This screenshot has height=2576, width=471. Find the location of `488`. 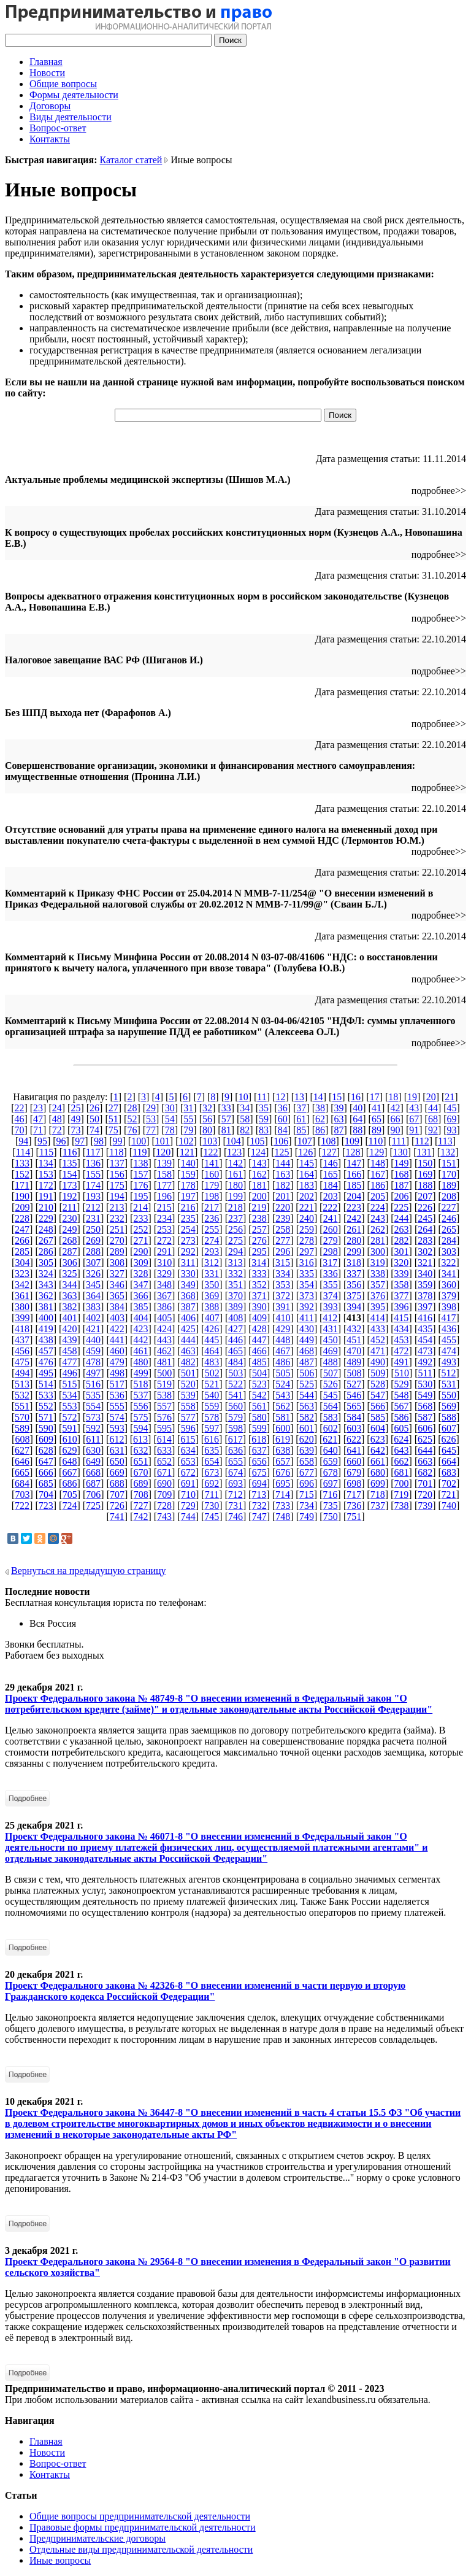

488 is located at coordinates (330, 1362).